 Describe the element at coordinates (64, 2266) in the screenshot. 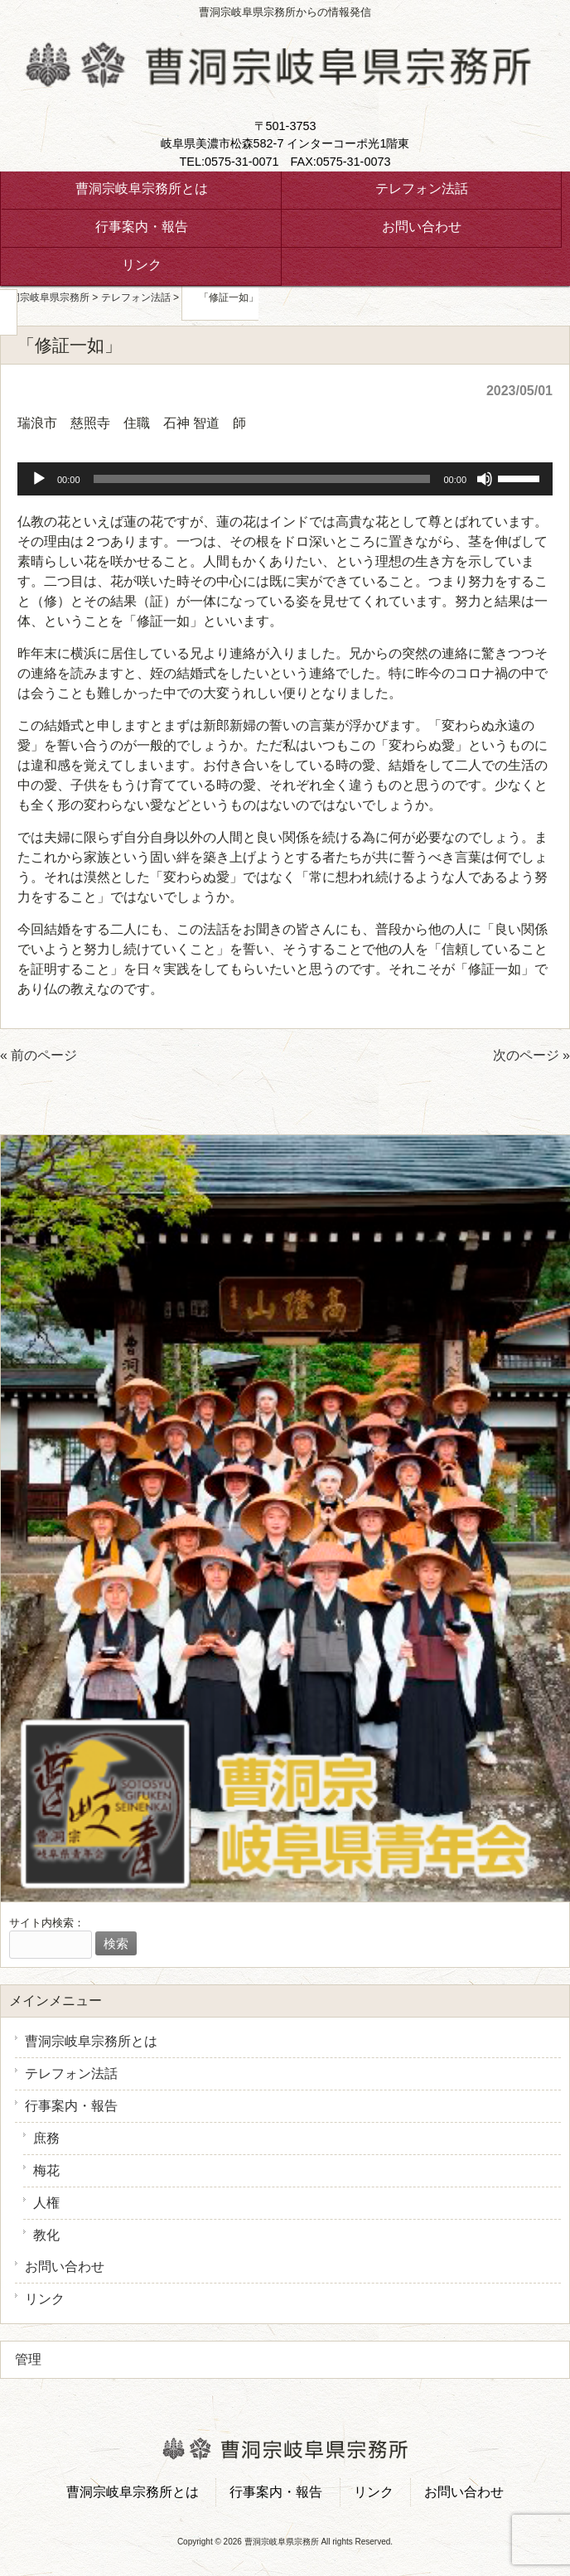

I see `お問い合わせ` at that location.